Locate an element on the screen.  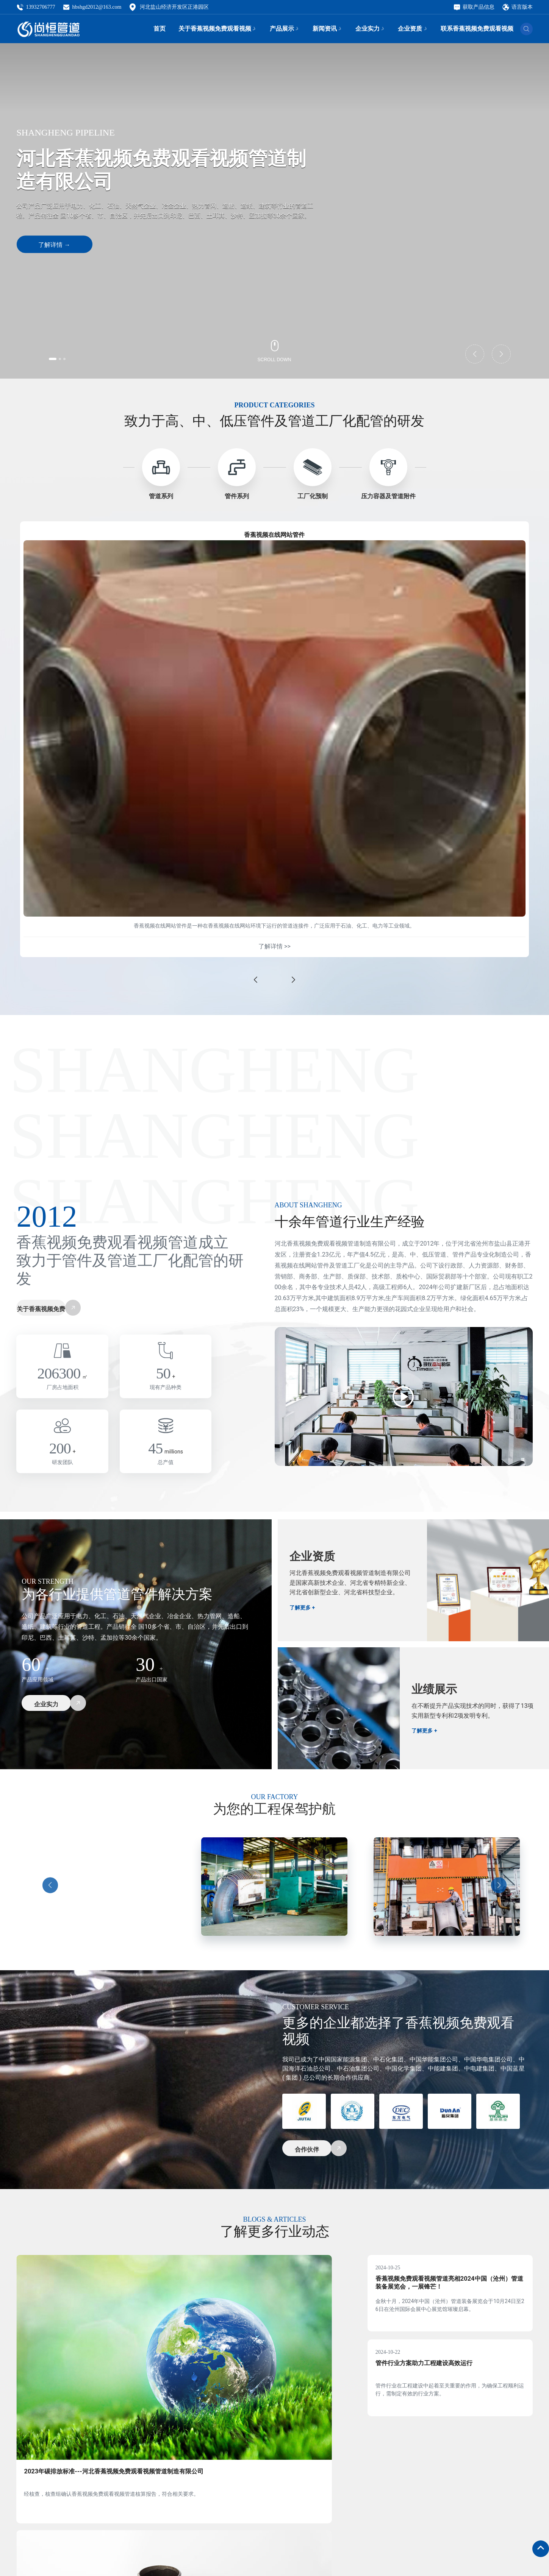
管道系列 is located at coordinates (161, 496).